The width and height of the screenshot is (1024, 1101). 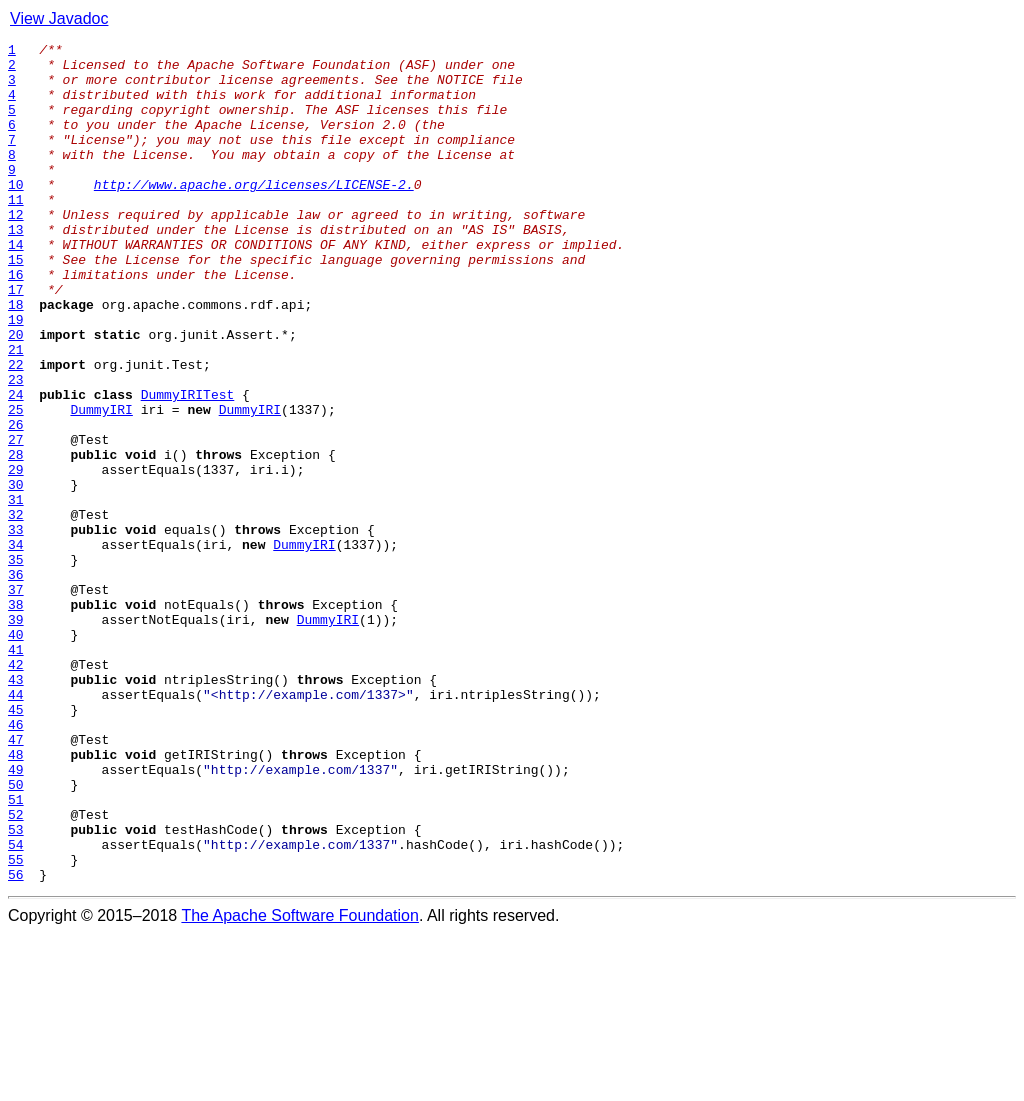 What do you see at coordinates (16, 628) in the screenshot?
I see `33` at bounding box center [16, 628].